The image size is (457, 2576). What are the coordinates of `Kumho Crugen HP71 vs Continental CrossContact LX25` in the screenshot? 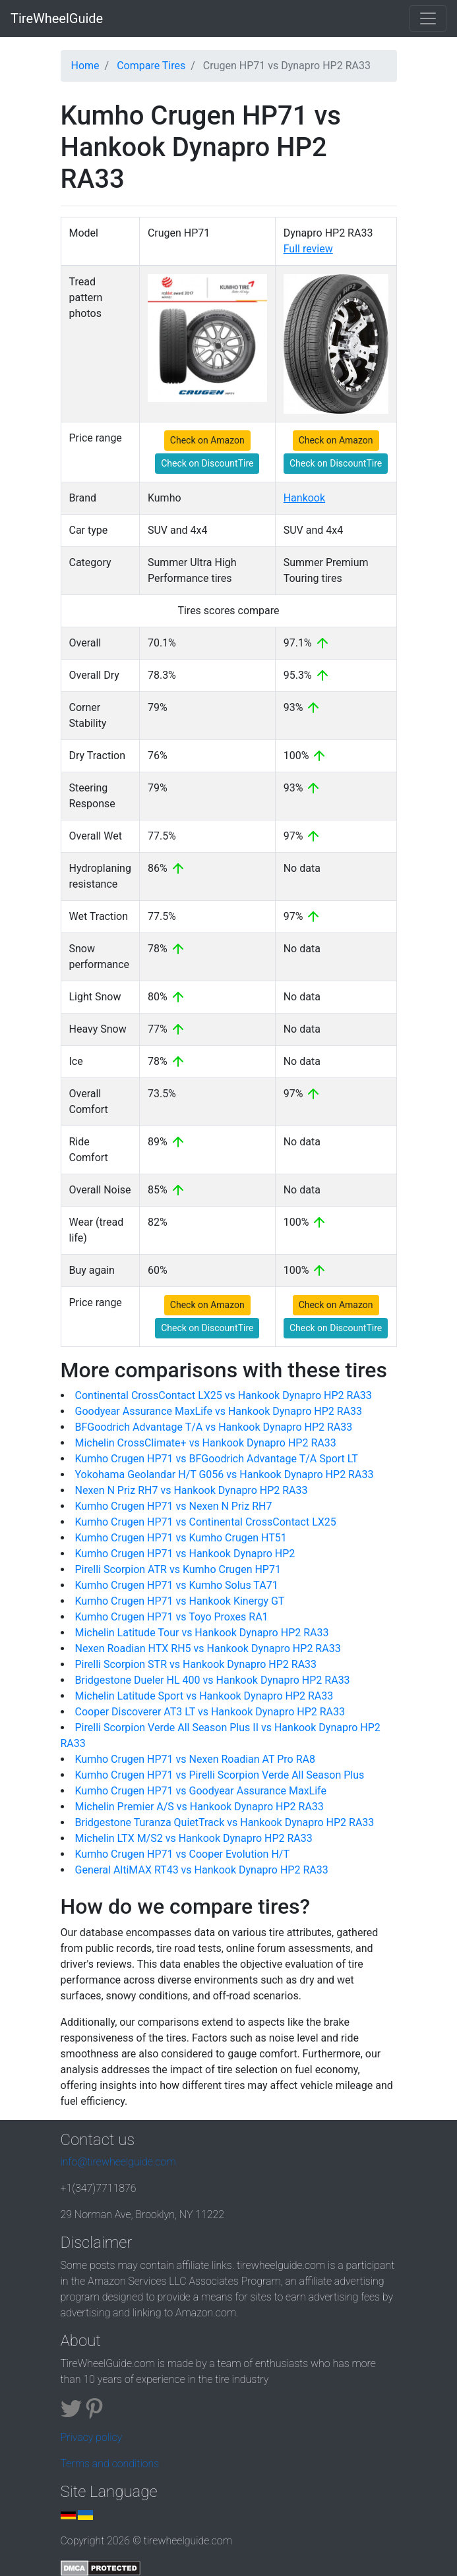 It's located at (205, 1522).